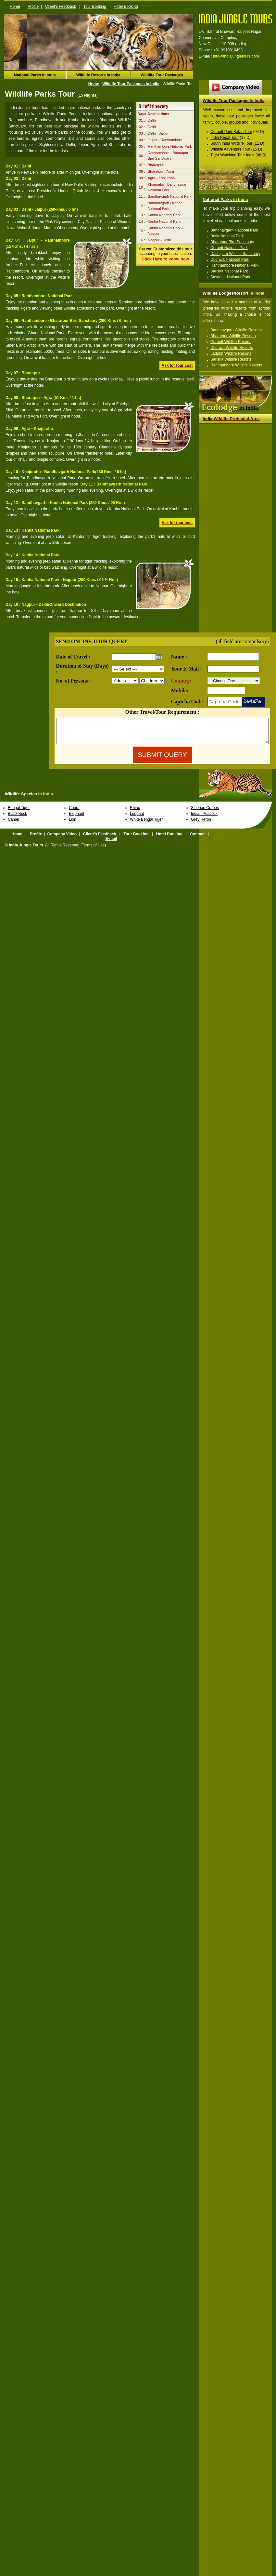  Describe the element at coordinates (76, 818) in the screenshot. I see `Elephant` at that location.